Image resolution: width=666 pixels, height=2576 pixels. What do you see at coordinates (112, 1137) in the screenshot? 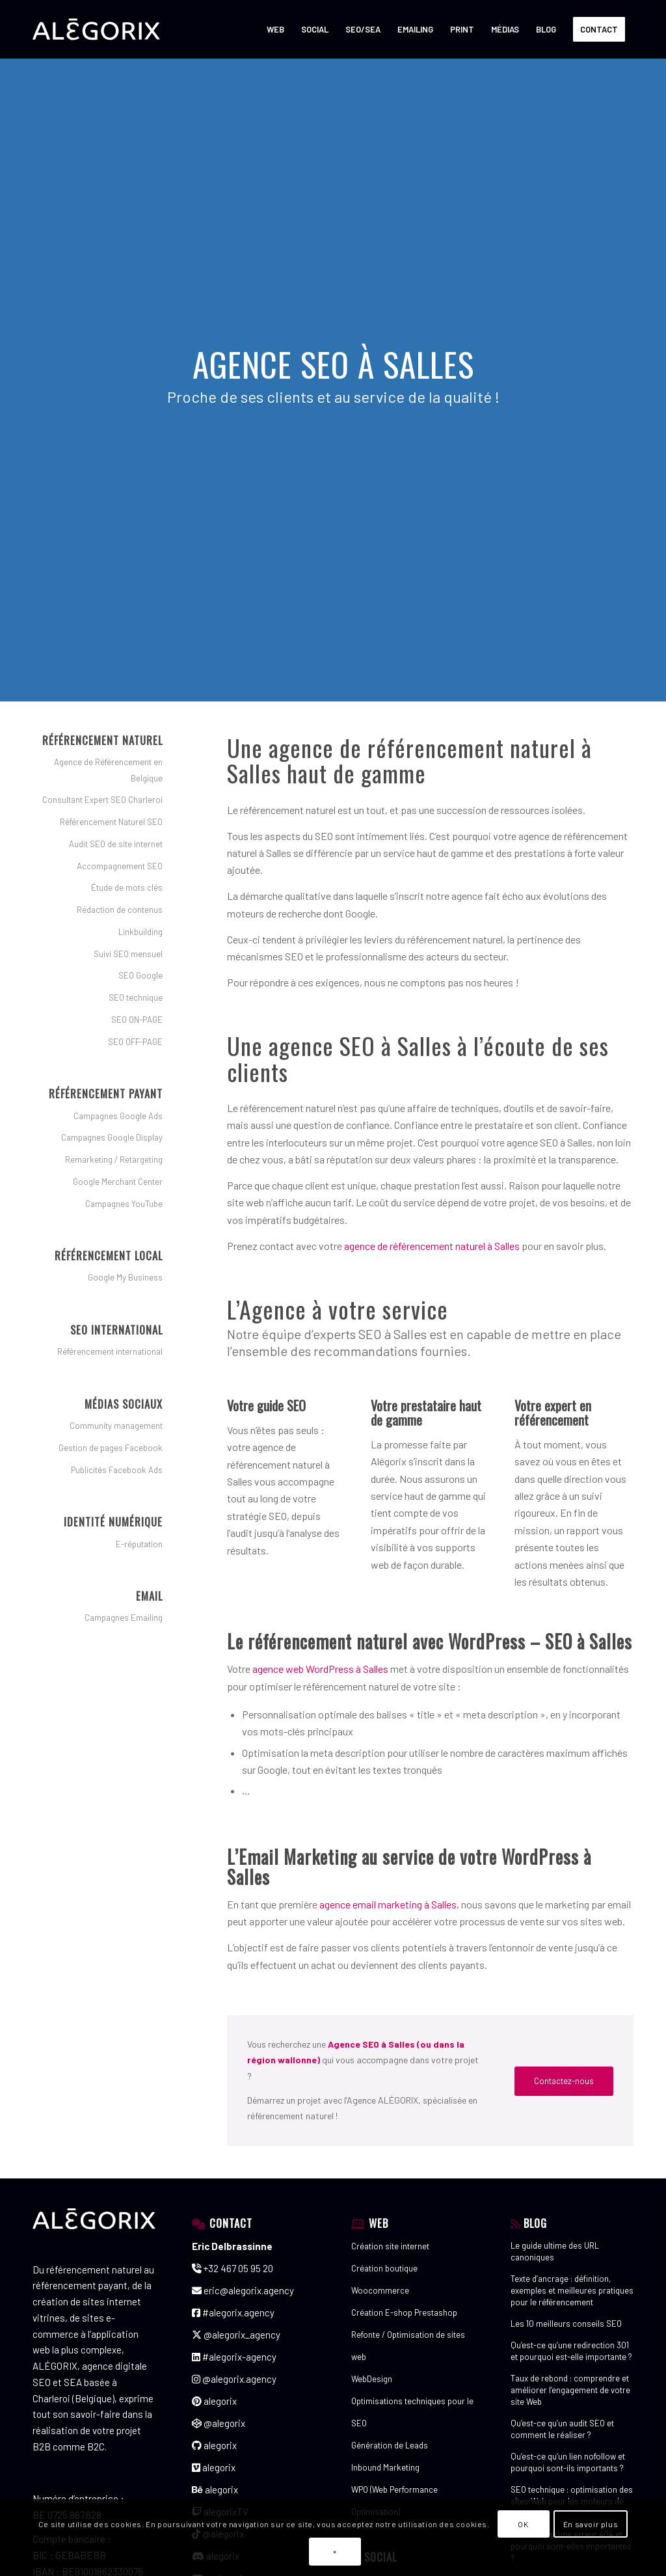
I see `Campagnes Google Display` at bounding box center [112, 1137].